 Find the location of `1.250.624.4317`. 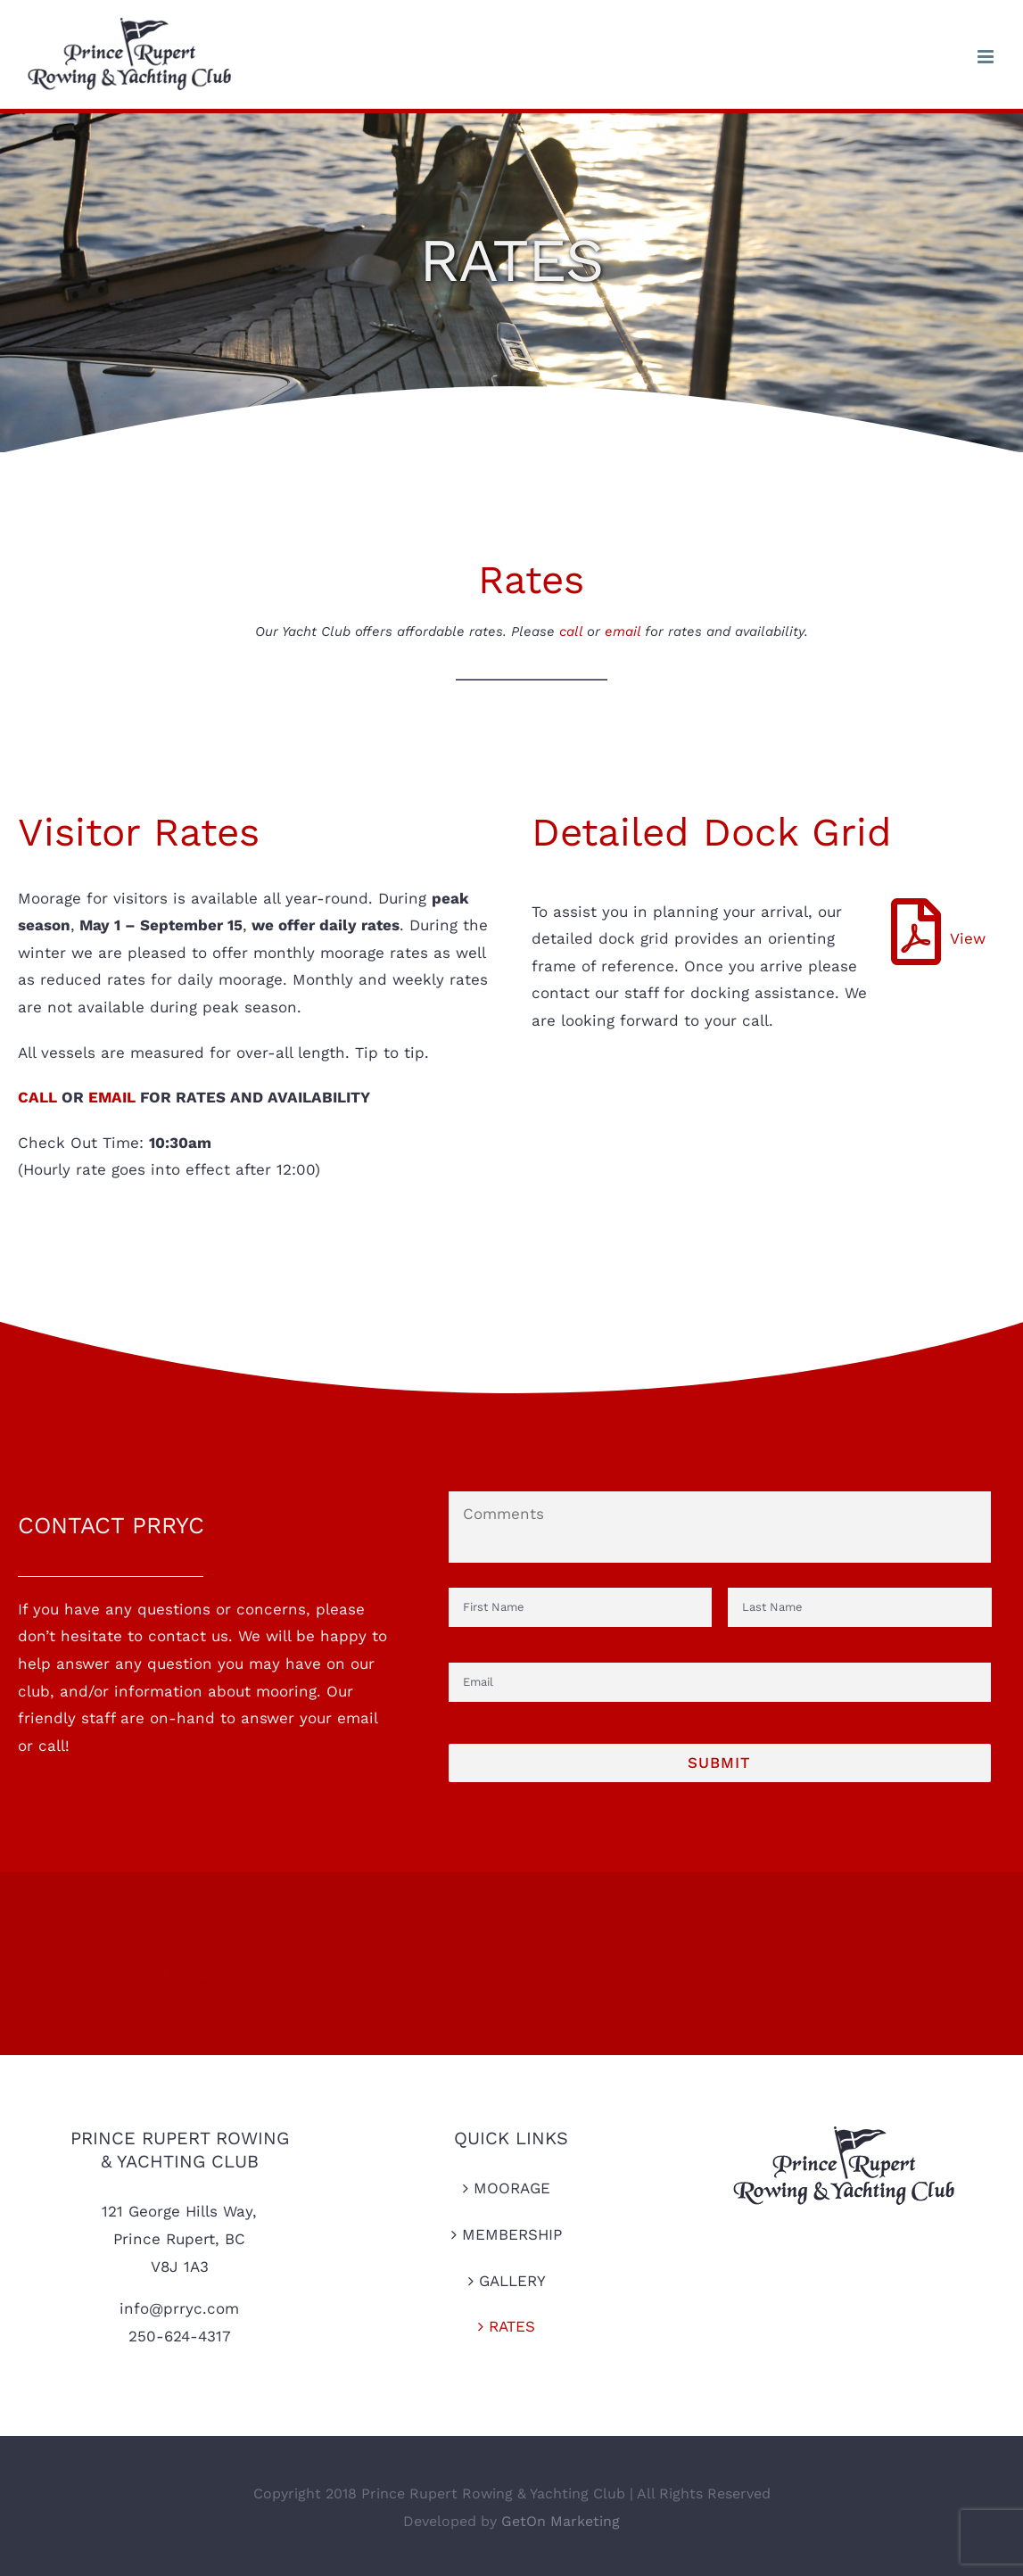

1.250.624.4317 is located at coordinates (190, 1970).